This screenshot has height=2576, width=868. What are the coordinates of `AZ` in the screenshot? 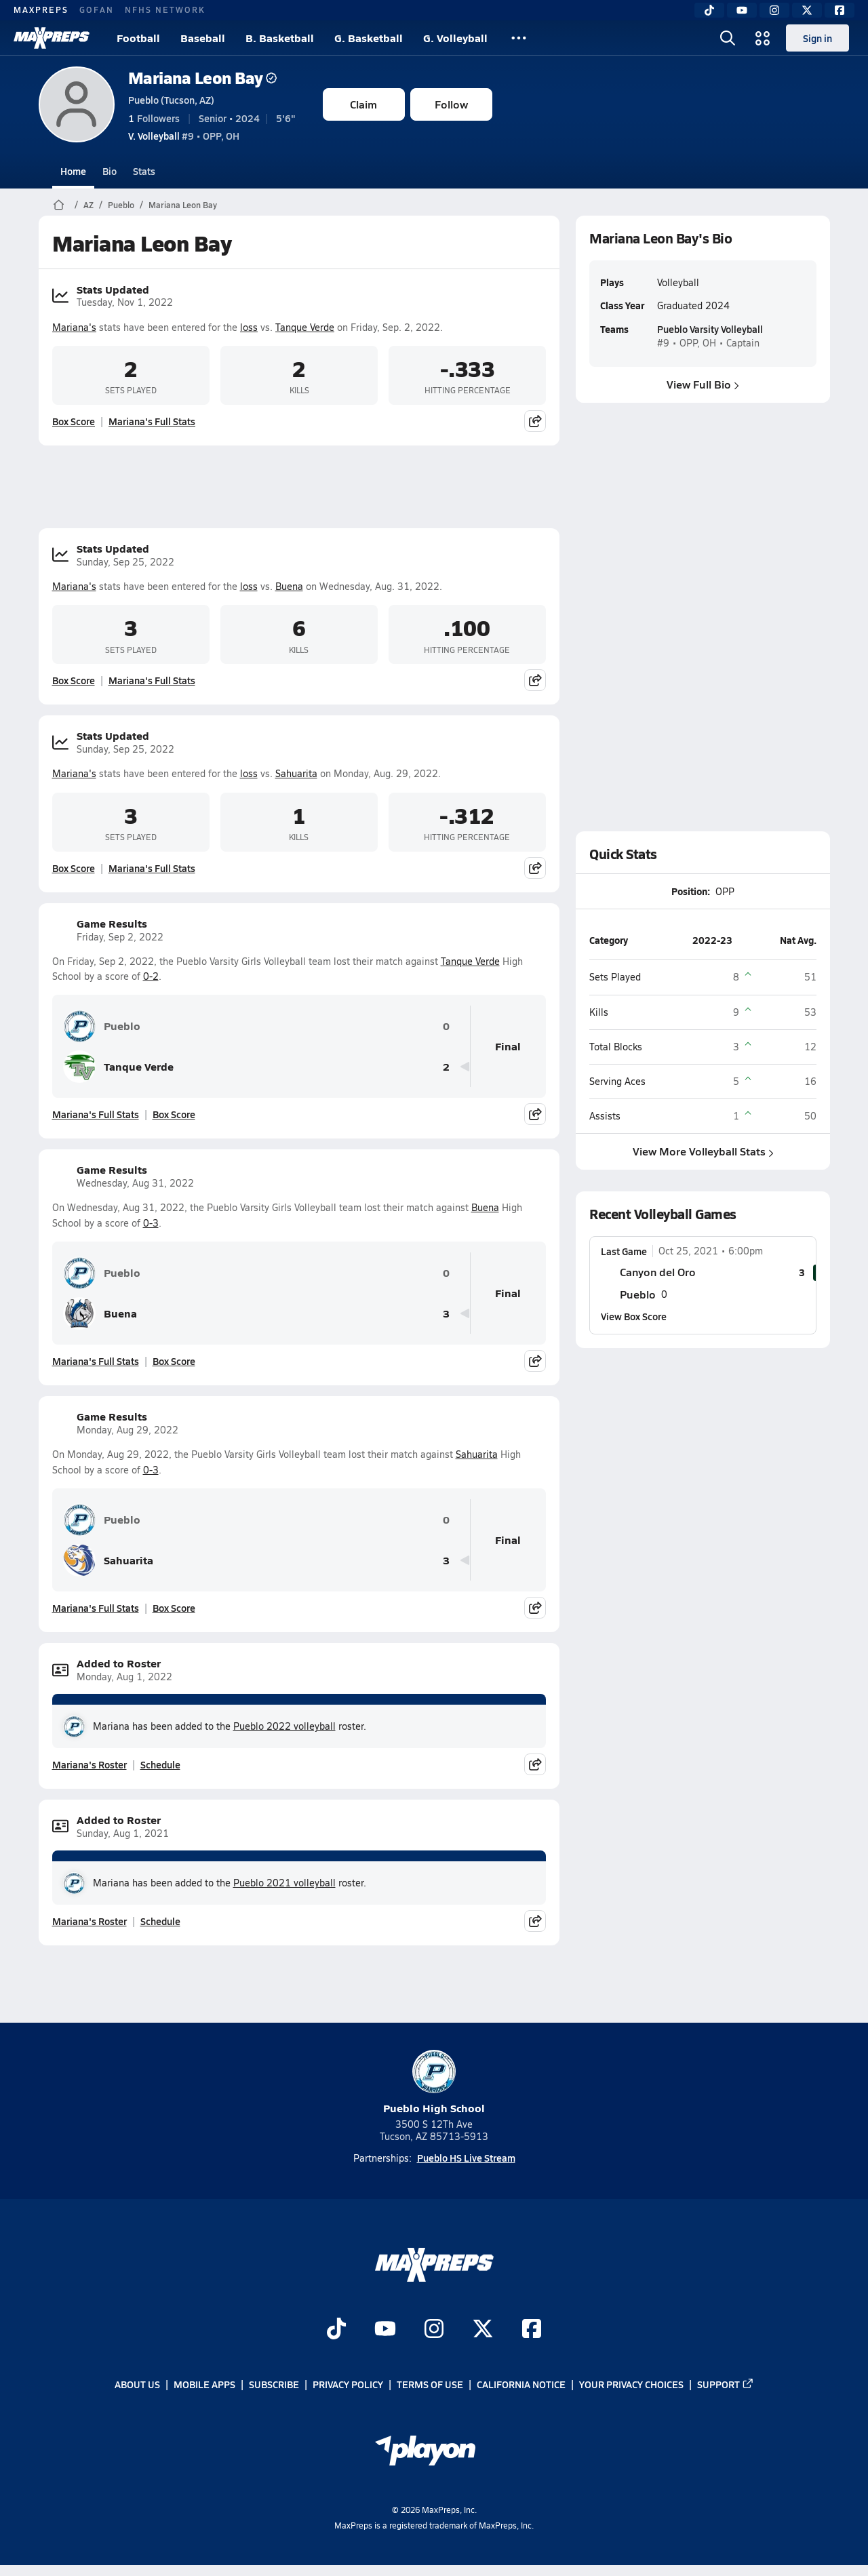 It's located at (88, 204).